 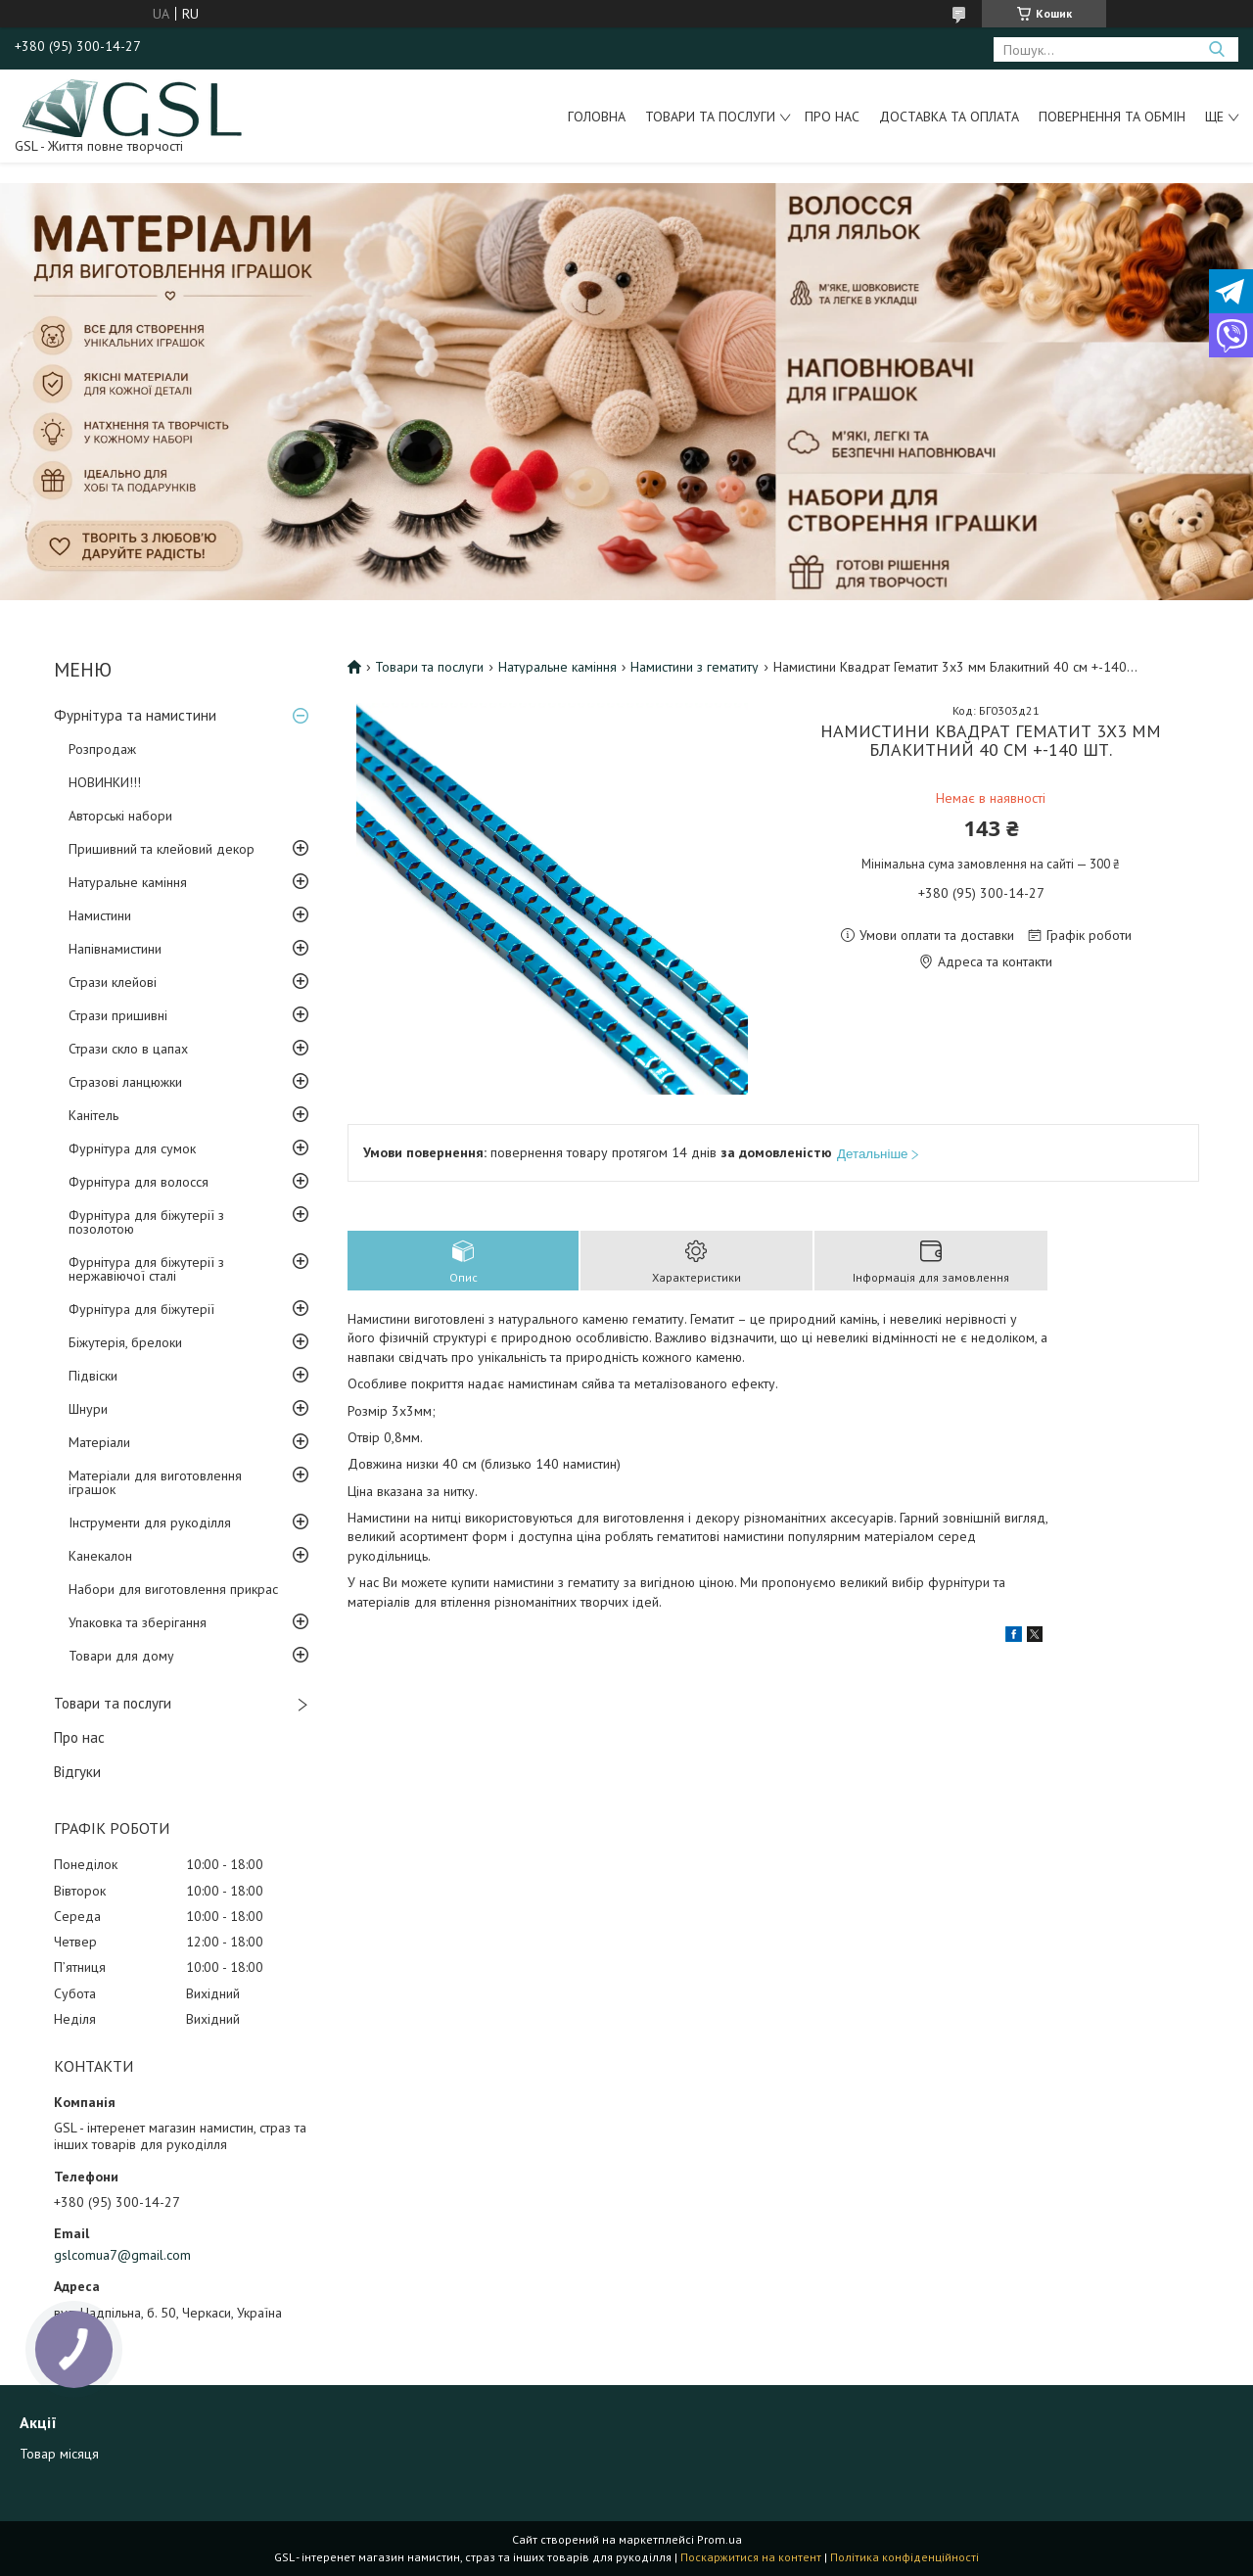 I want to click on Про нас, so click(x=832, y=116).